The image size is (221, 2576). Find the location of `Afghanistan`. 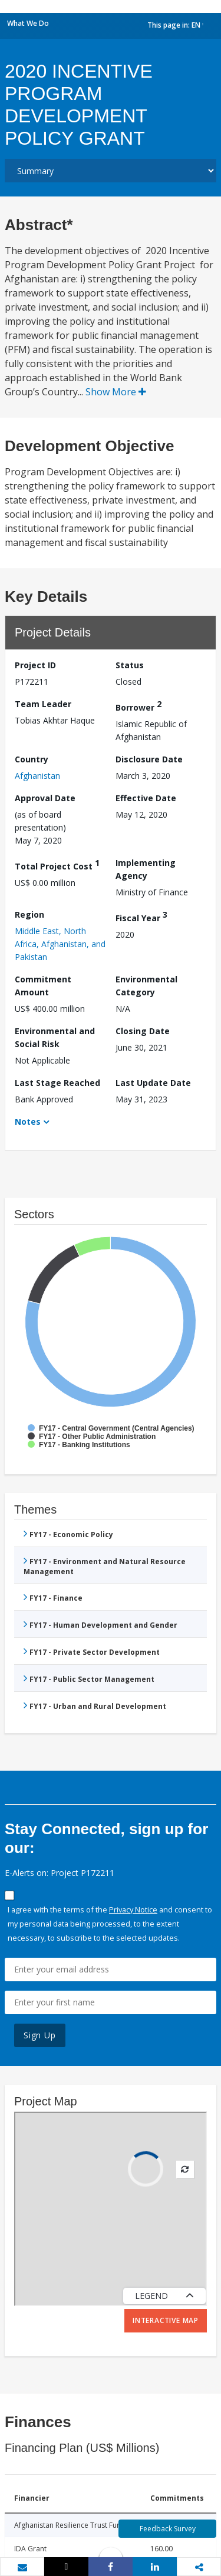

Afghanistan is located at coordinates (37, 775).